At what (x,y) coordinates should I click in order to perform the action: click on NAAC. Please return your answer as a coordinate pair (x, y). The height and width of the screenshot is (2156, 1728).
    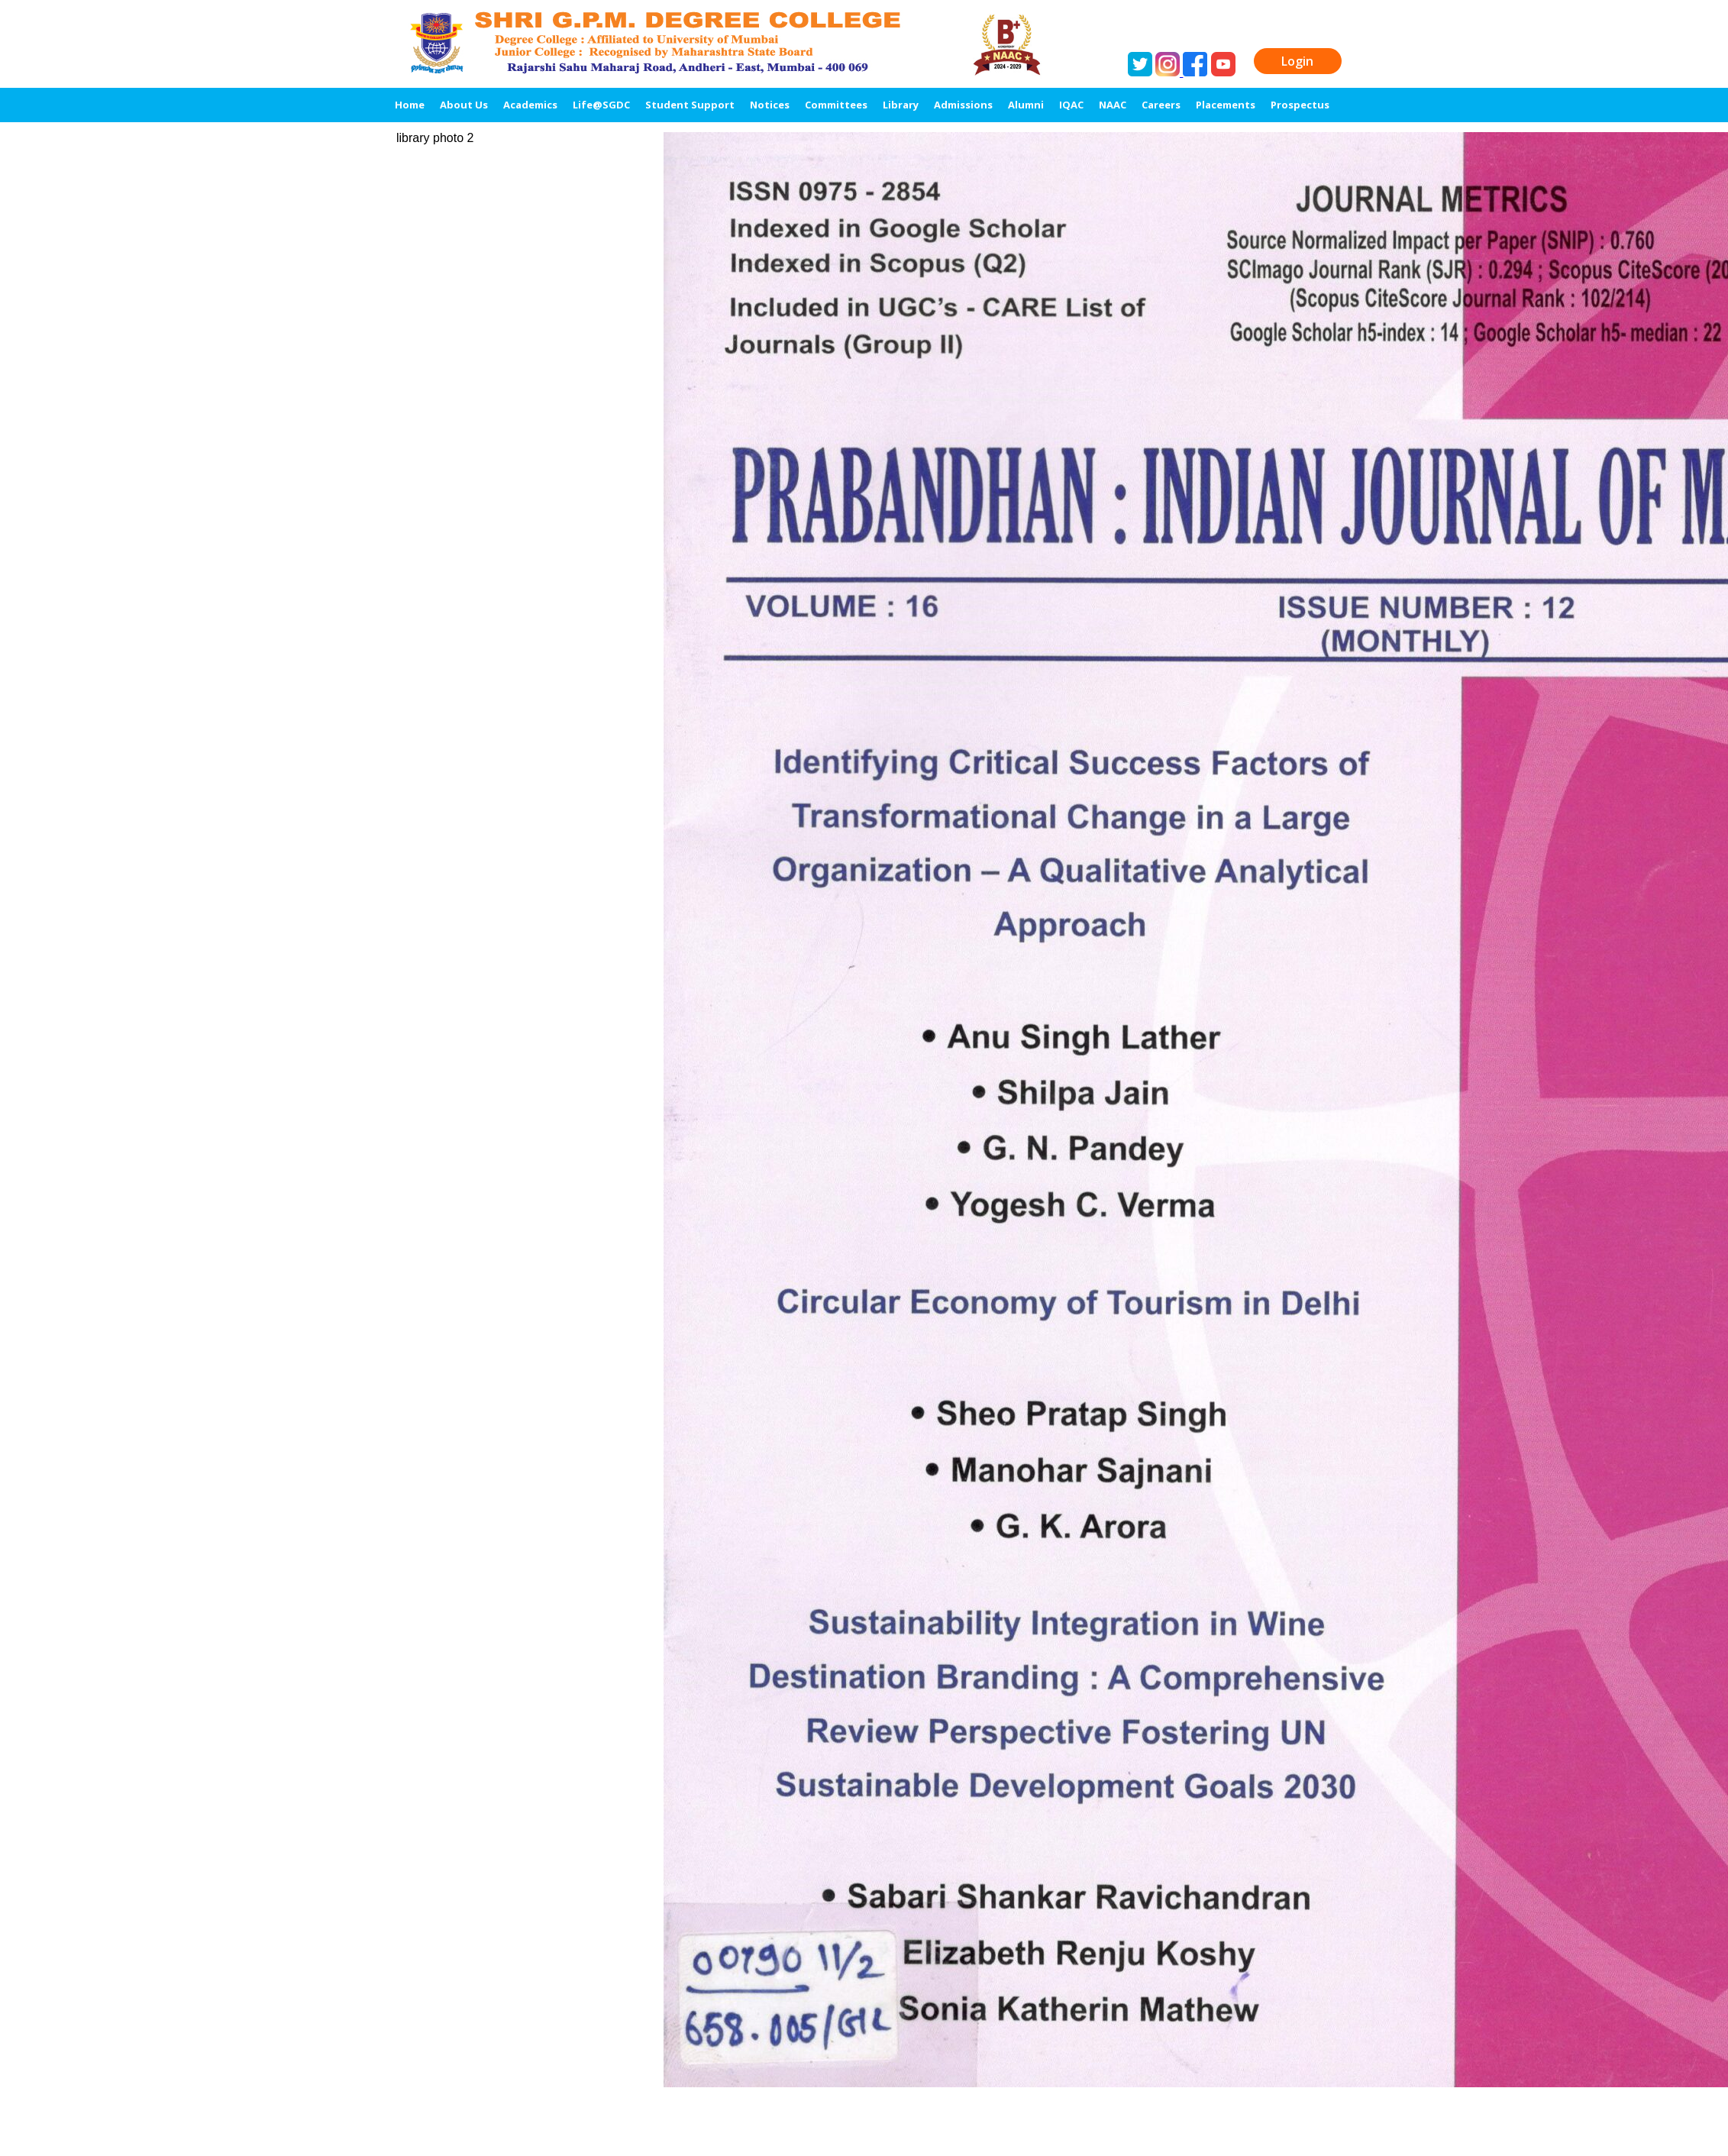
    Looking at the image, I should click on (1112, 105).